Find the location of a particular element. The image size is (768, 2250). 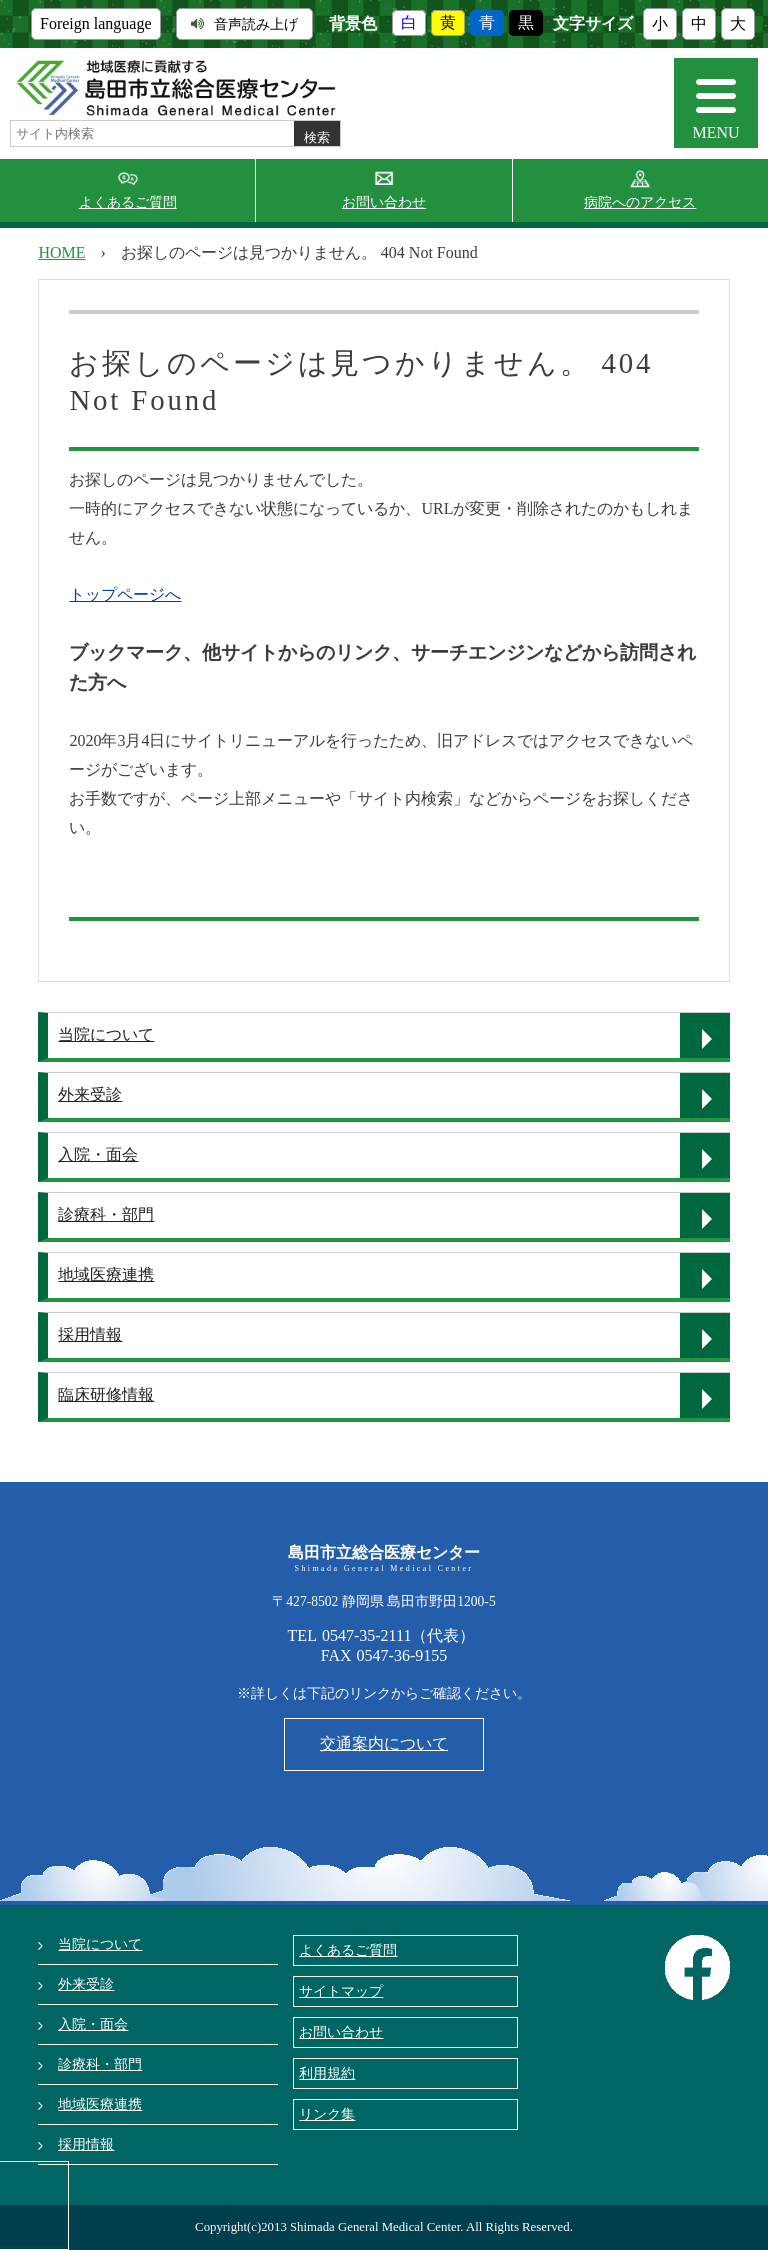

お問い合わせ is located at coordinates (384, 202).